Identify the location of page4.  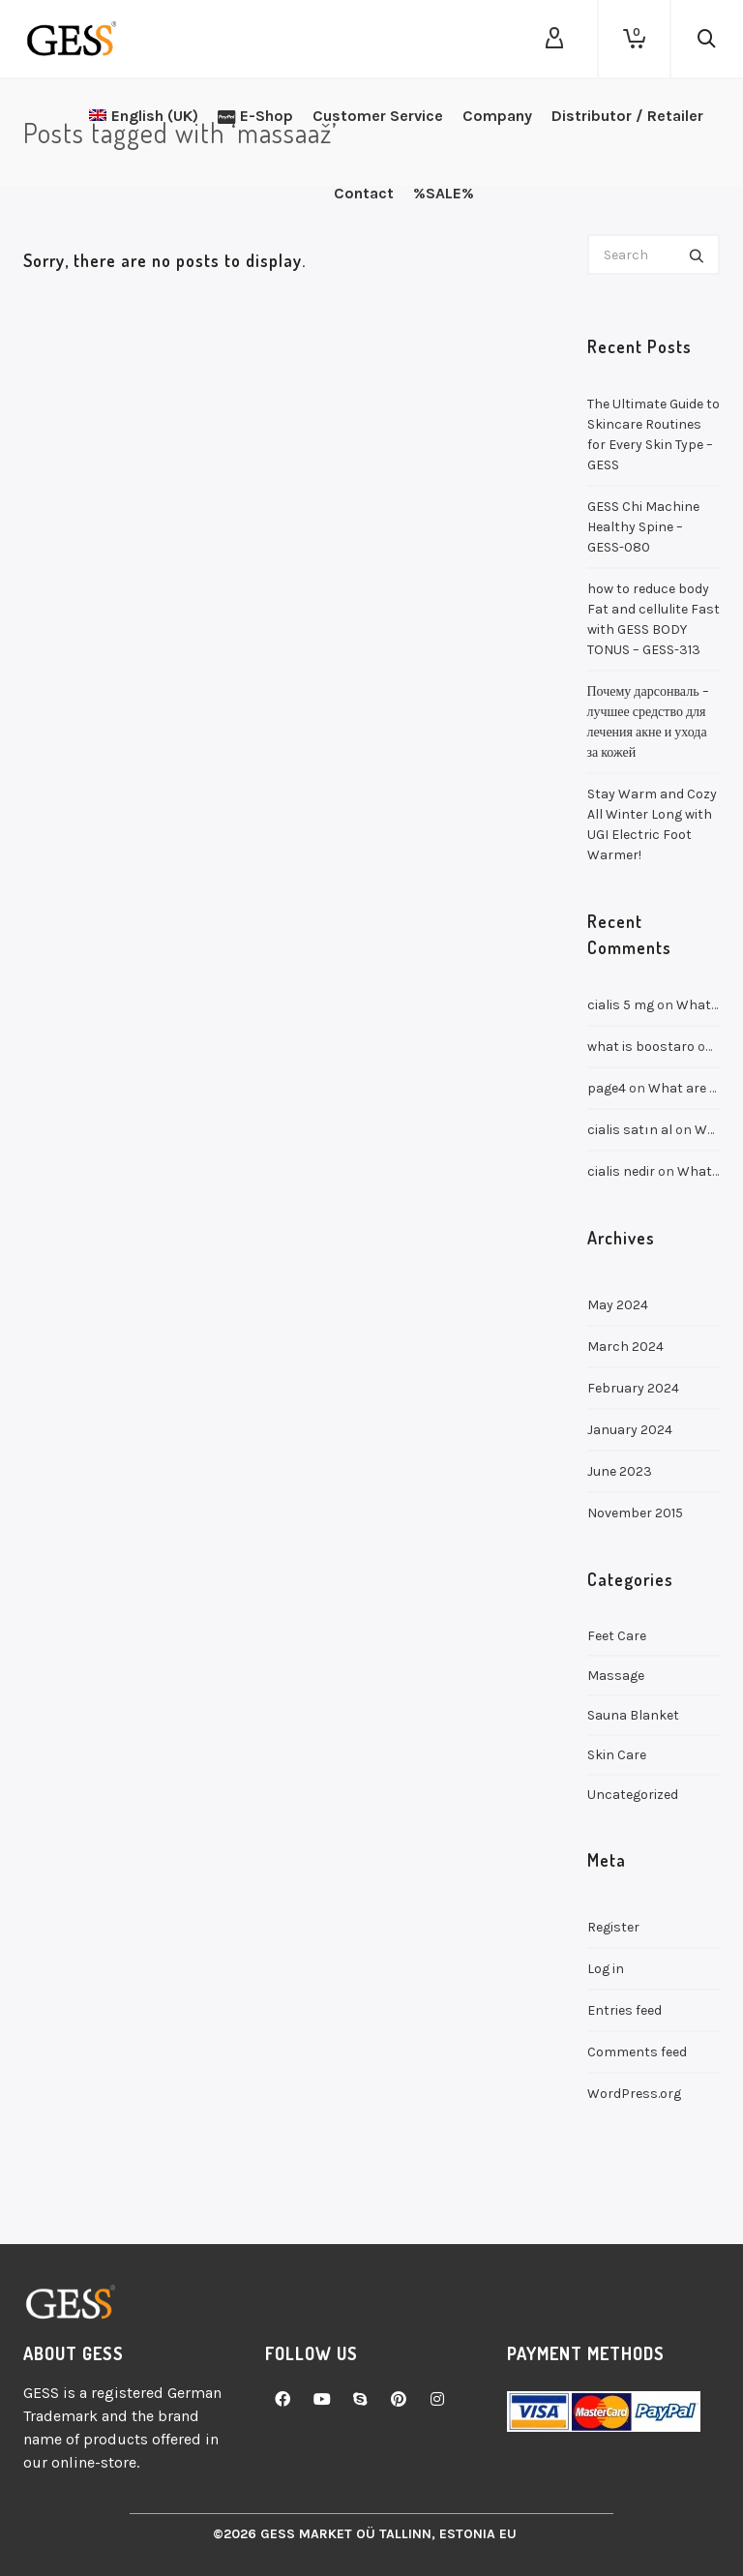
(606, 1088).